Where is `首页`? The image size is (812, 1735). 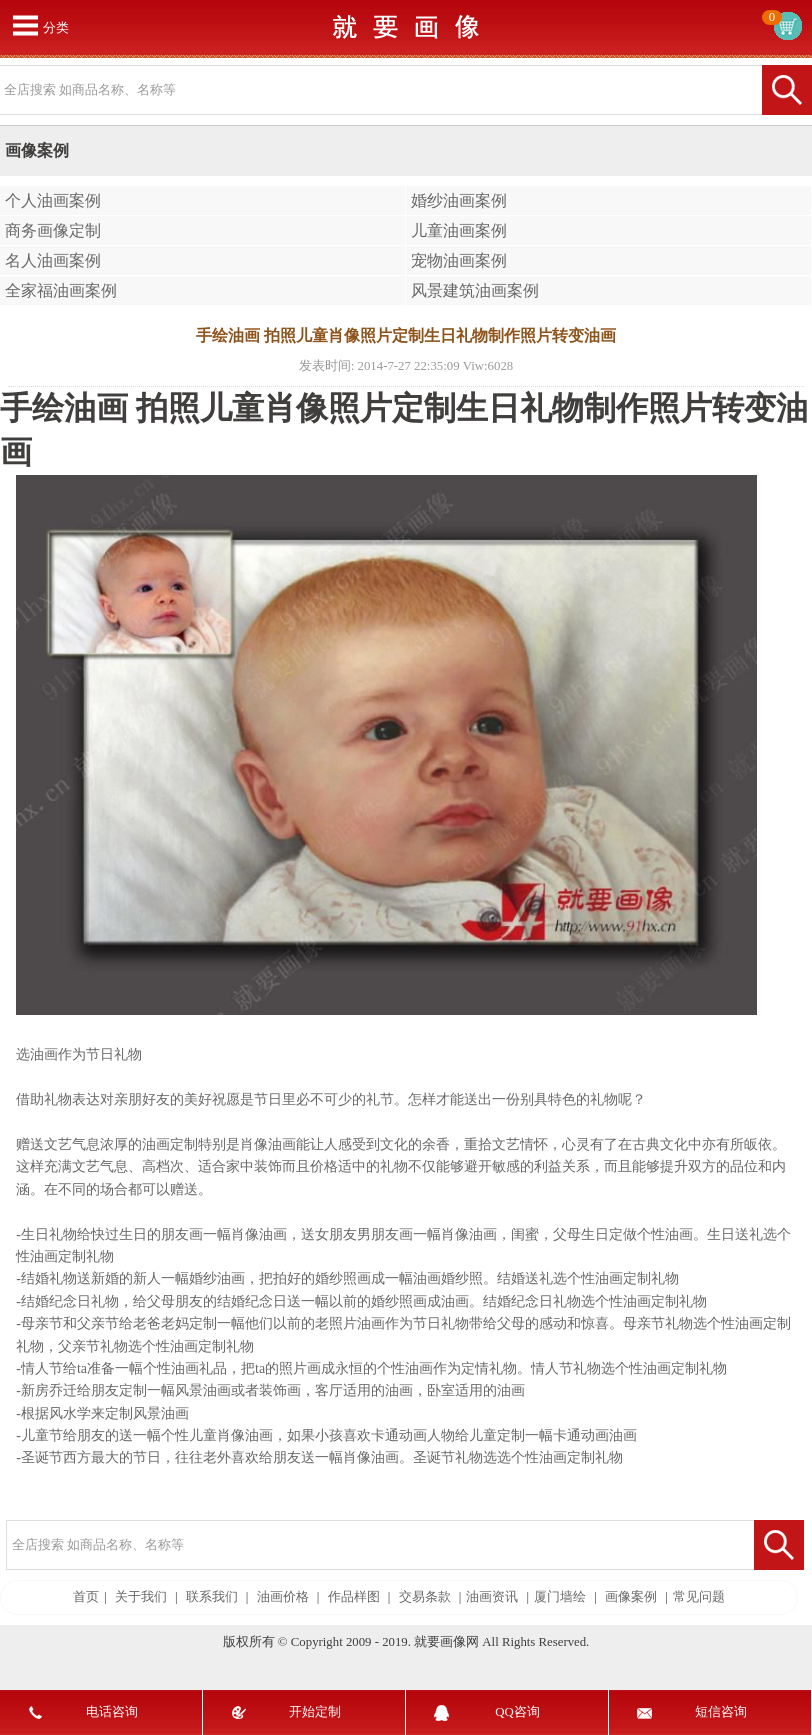 首页 is located at coordinates (86, 1597).